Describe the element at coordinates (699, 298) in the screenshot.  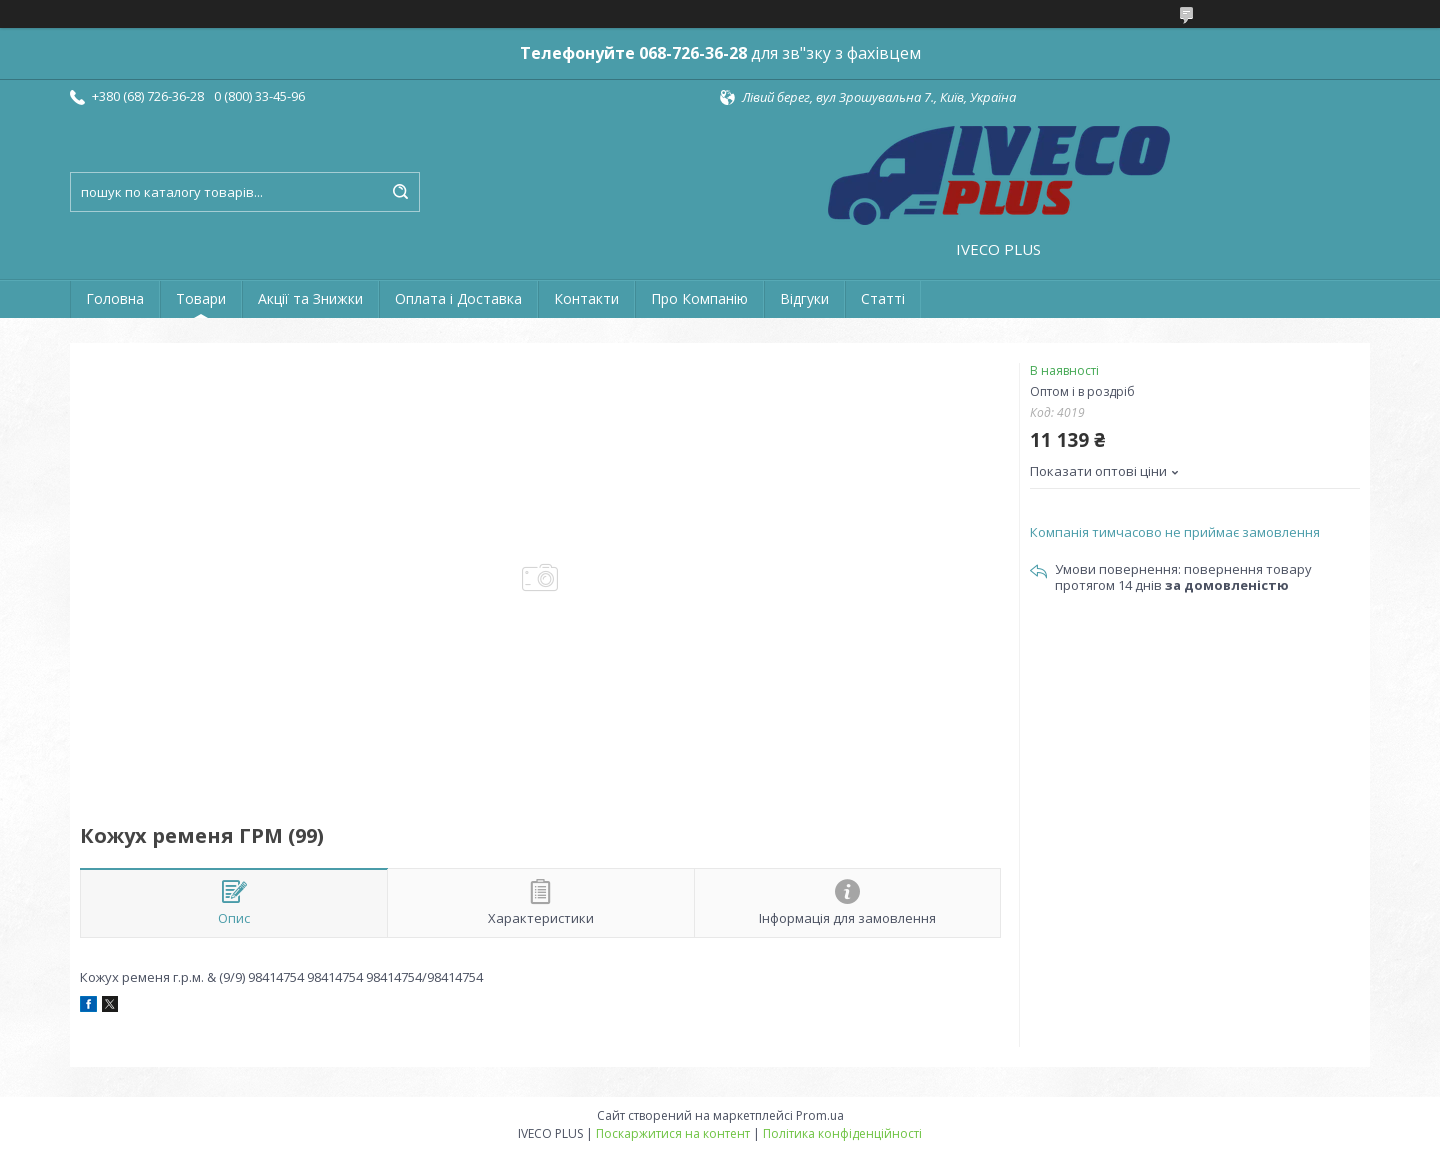
I see `Про Компанію` at that location.